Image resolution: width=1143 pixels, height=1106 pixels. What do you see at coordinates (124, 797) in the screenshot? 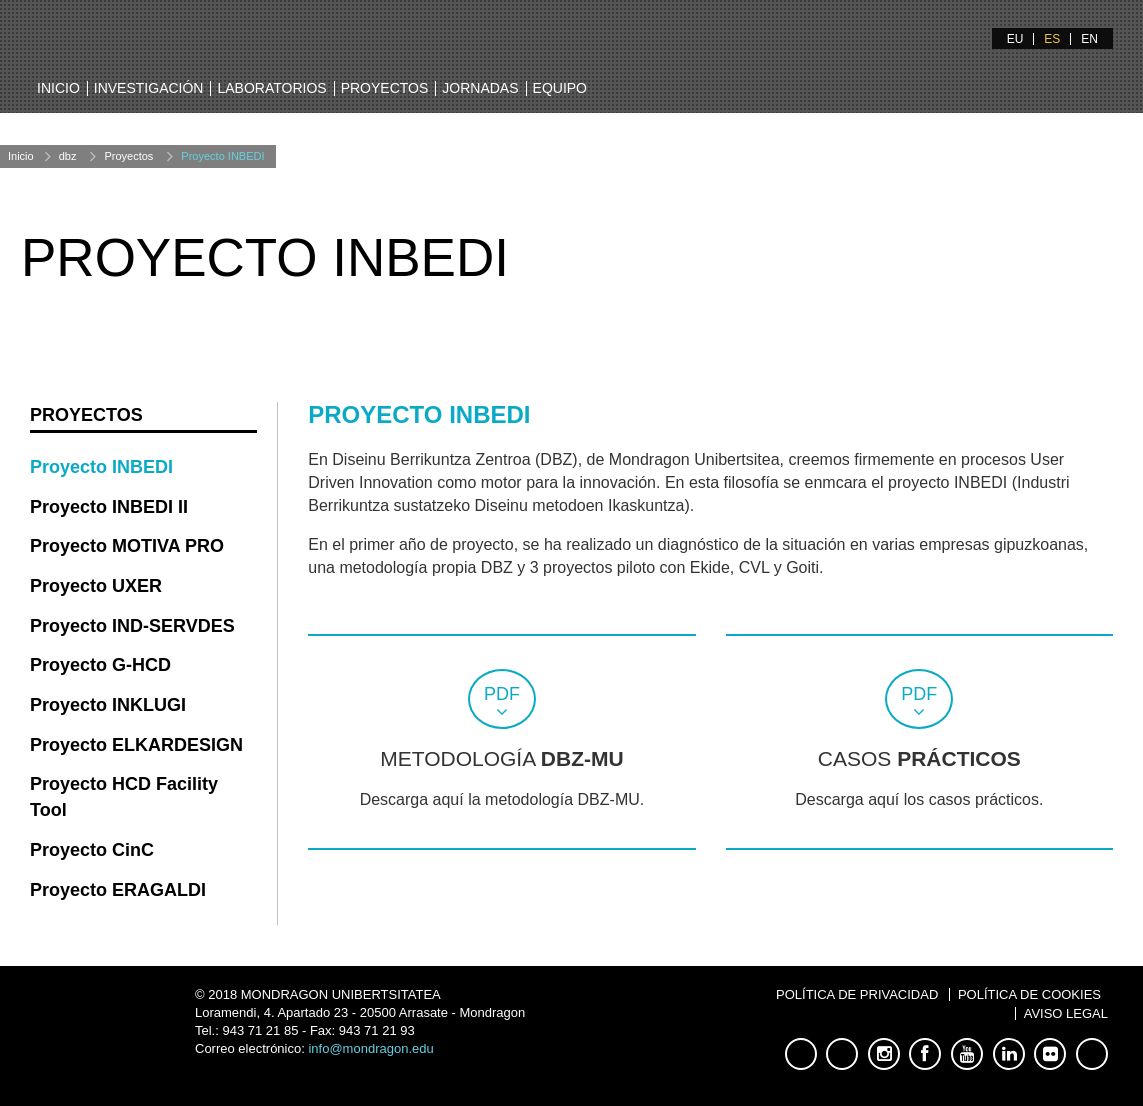
I see `Proyecto HCD Facility Tool` at bounding box center [124, 797].